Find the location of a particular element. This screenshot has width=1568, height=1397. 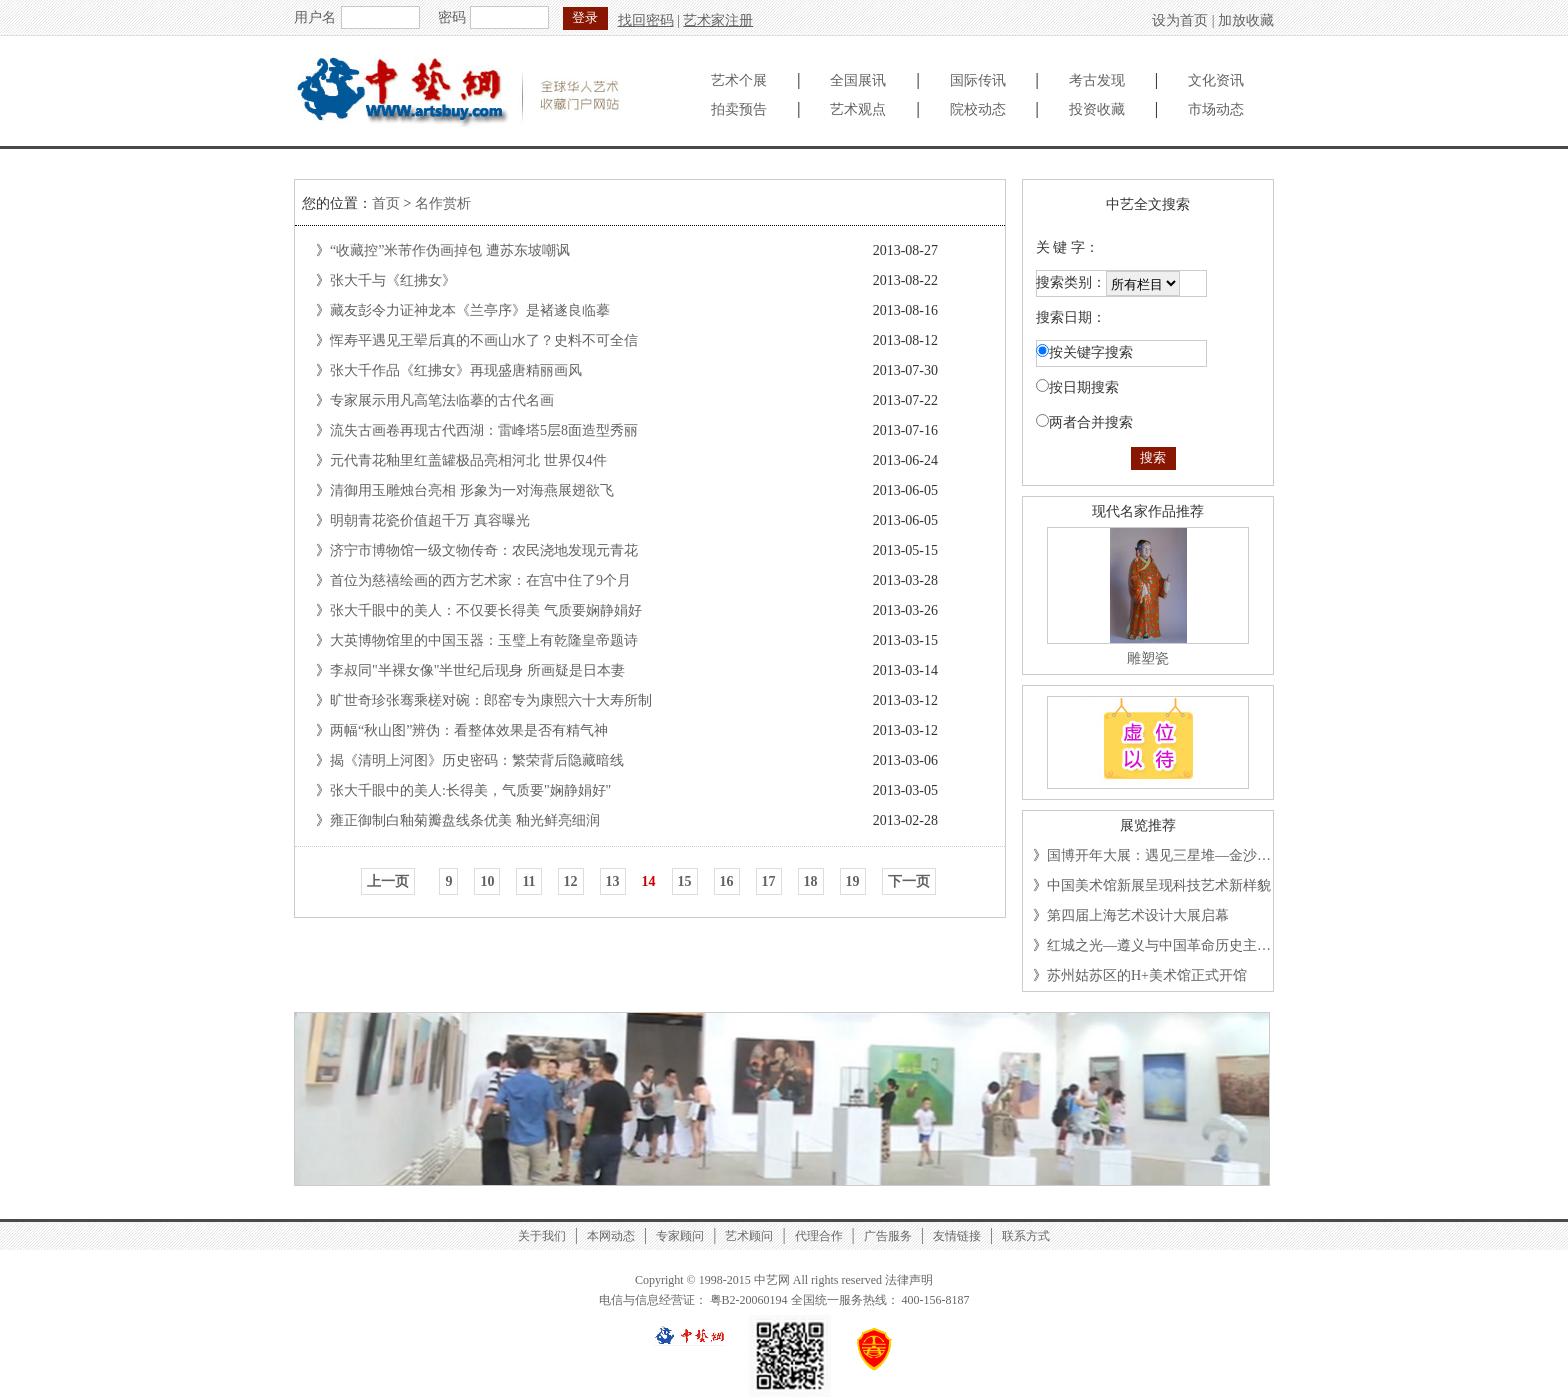

名作赏析 is located at coordinates (443, 203).